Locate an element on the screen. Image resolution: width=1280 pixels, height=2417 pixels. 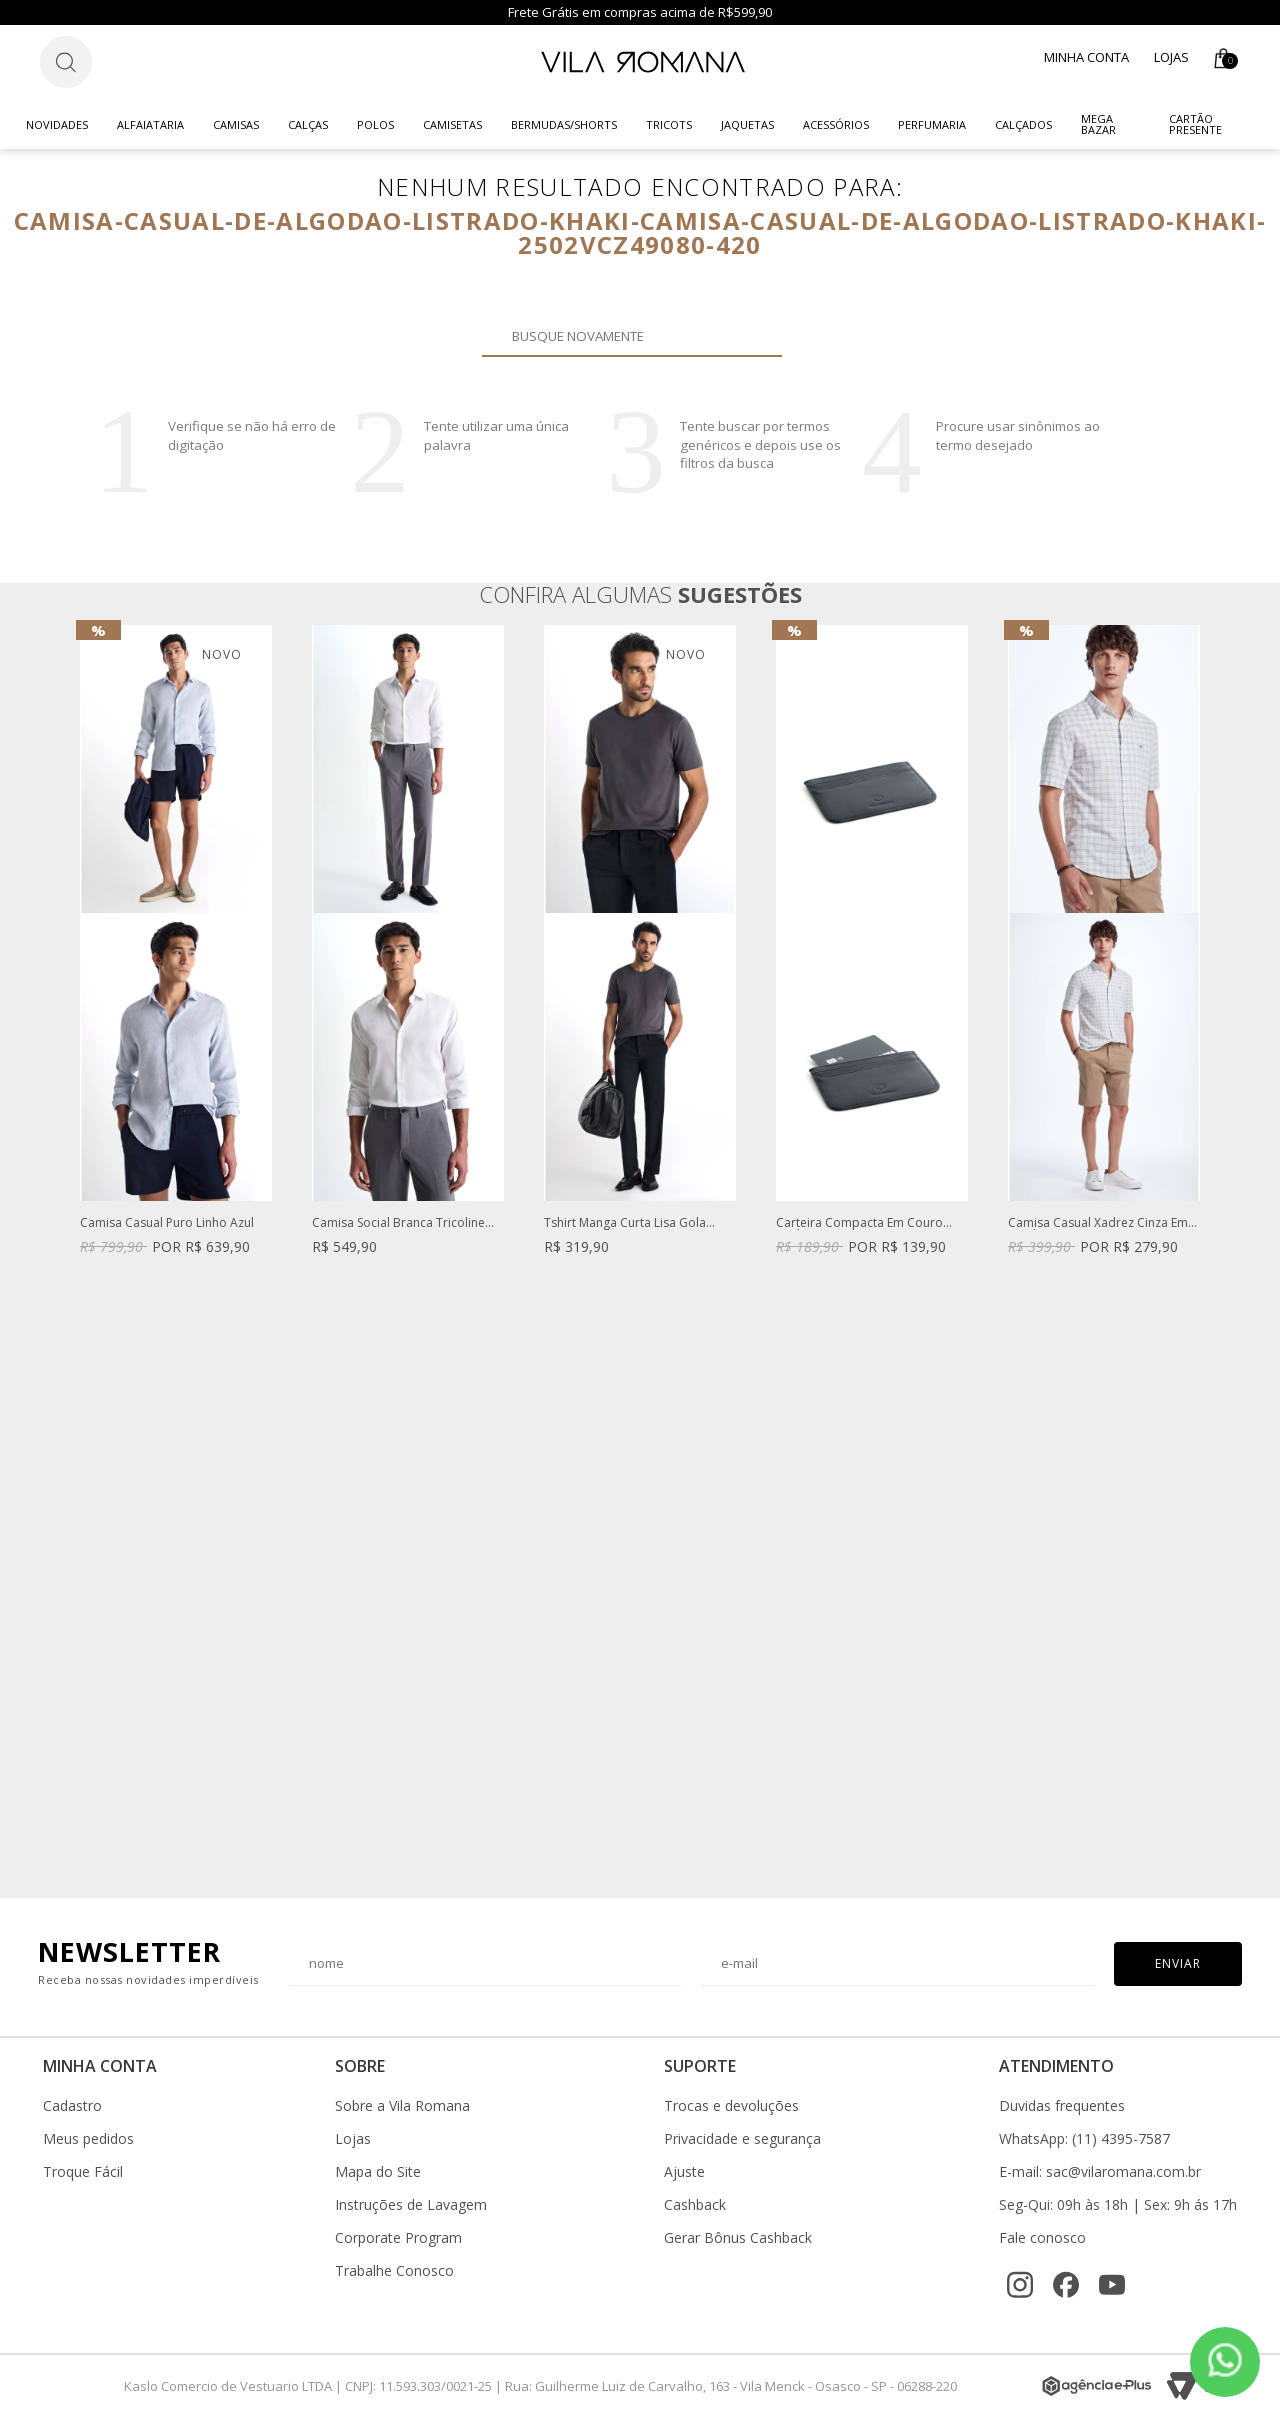
Calçados is located at coordinates (1023, 124).